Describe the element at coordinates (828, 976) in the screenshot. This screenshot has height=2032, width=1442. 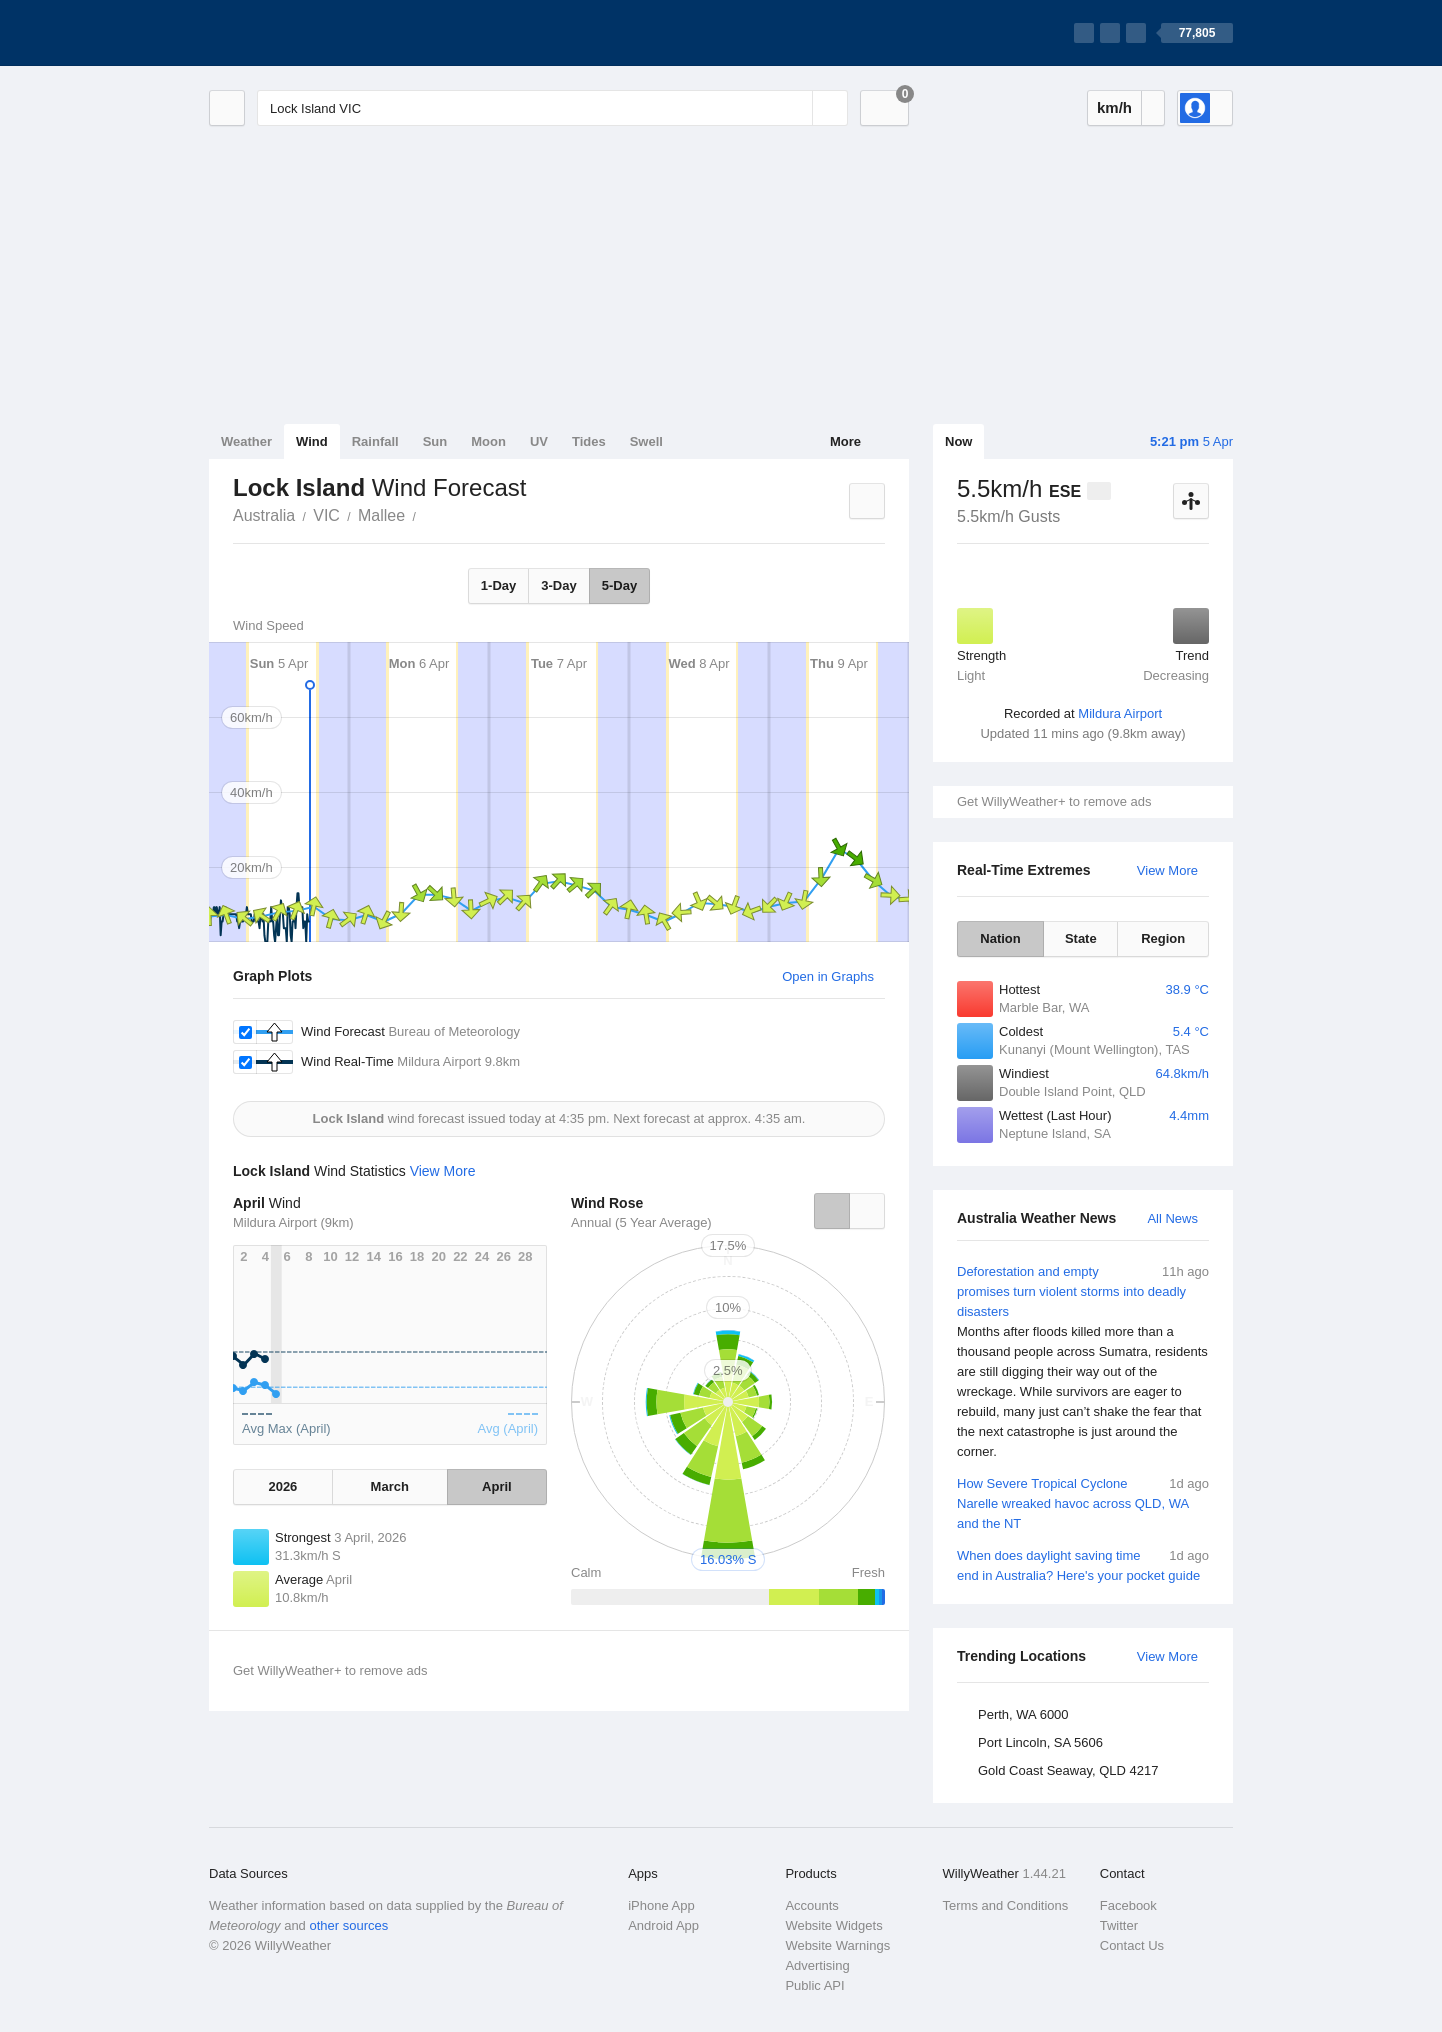
I see `Open in Graphs` at that location.